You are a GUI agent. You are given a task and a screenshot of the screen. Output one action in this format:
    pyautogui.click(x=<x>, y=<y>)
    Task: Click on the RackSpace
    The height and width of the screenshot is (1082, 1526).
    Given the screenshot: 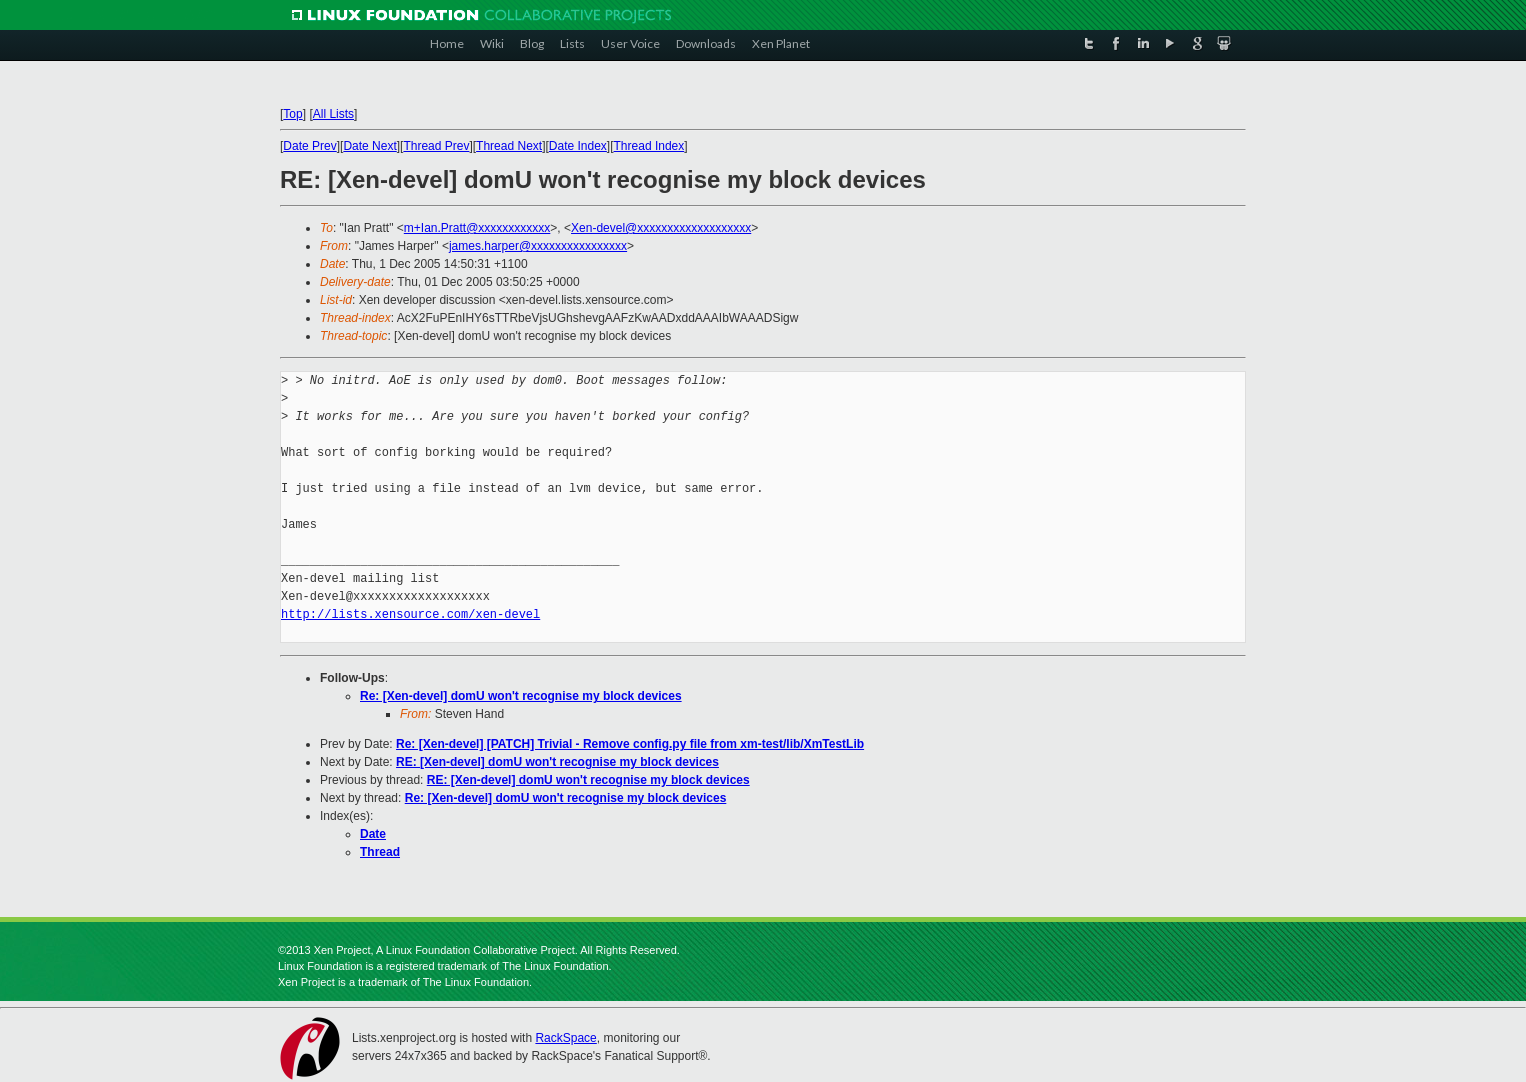 What is the action you would take?
    pyautogui.click(x=565, y=1038)
    